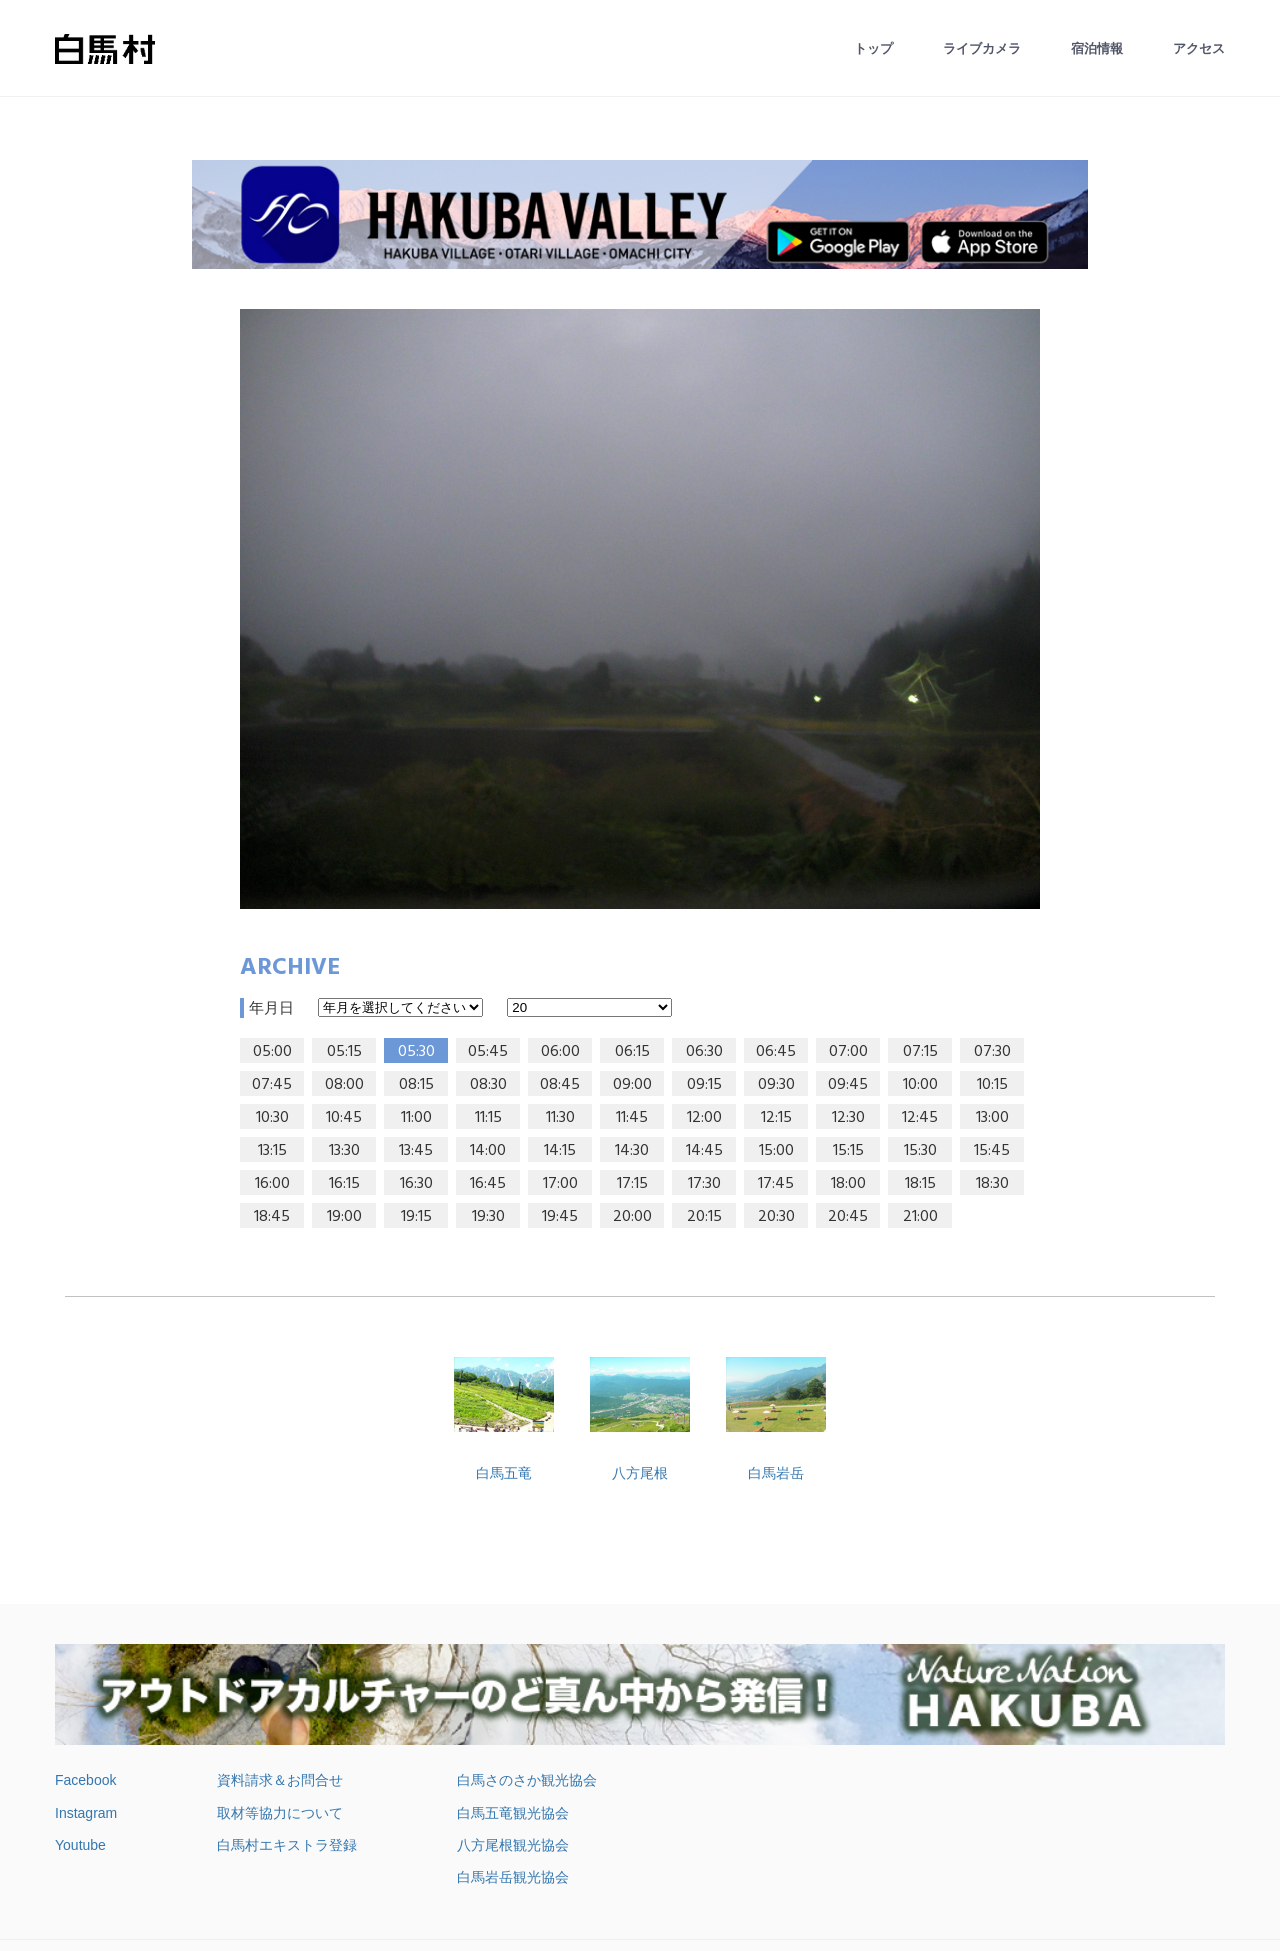  I want to click on 20:45, so click(848, 1217).